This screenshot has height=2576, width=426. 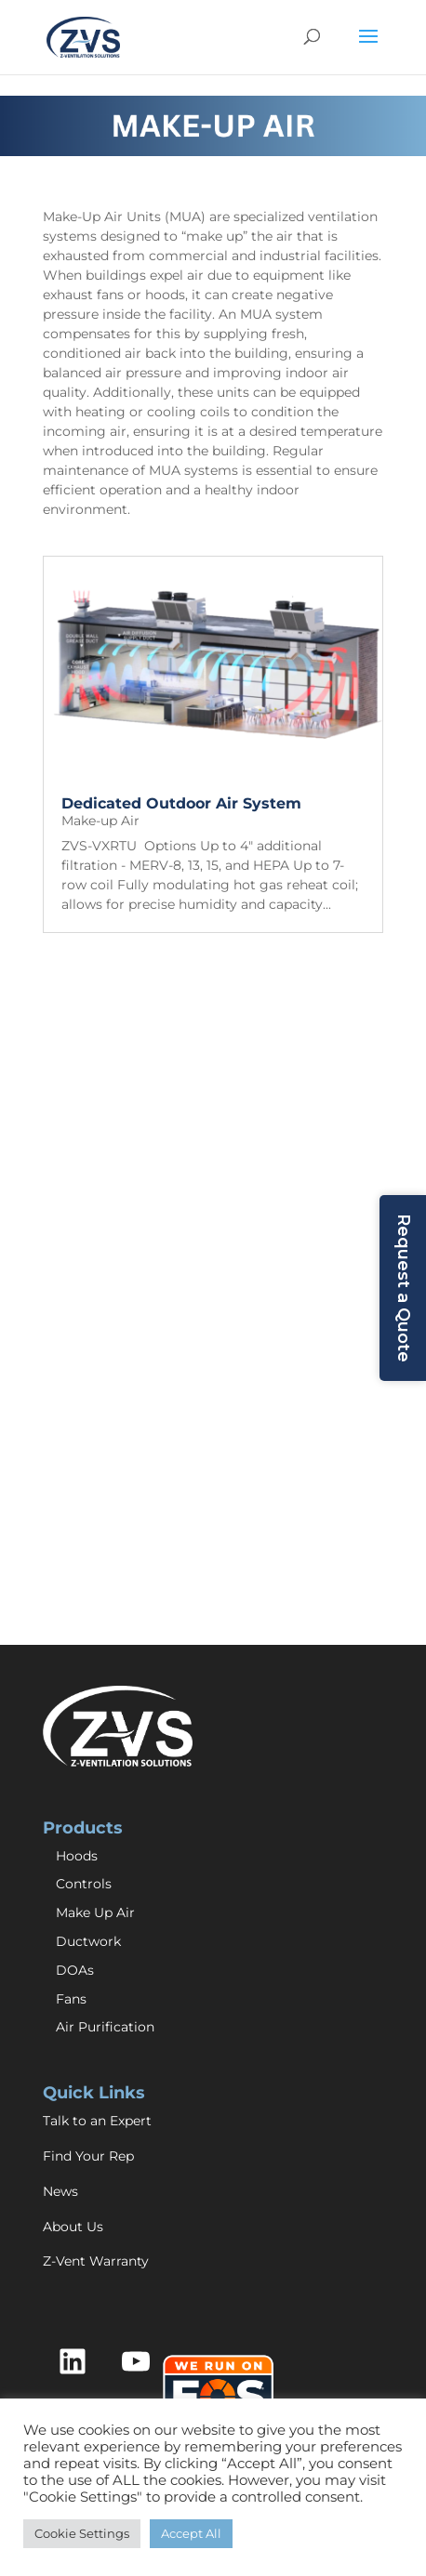 What do you see at coordinates (84, 1883) in the screenshot?
I see `Controls` at bounding box center [84, 1883].